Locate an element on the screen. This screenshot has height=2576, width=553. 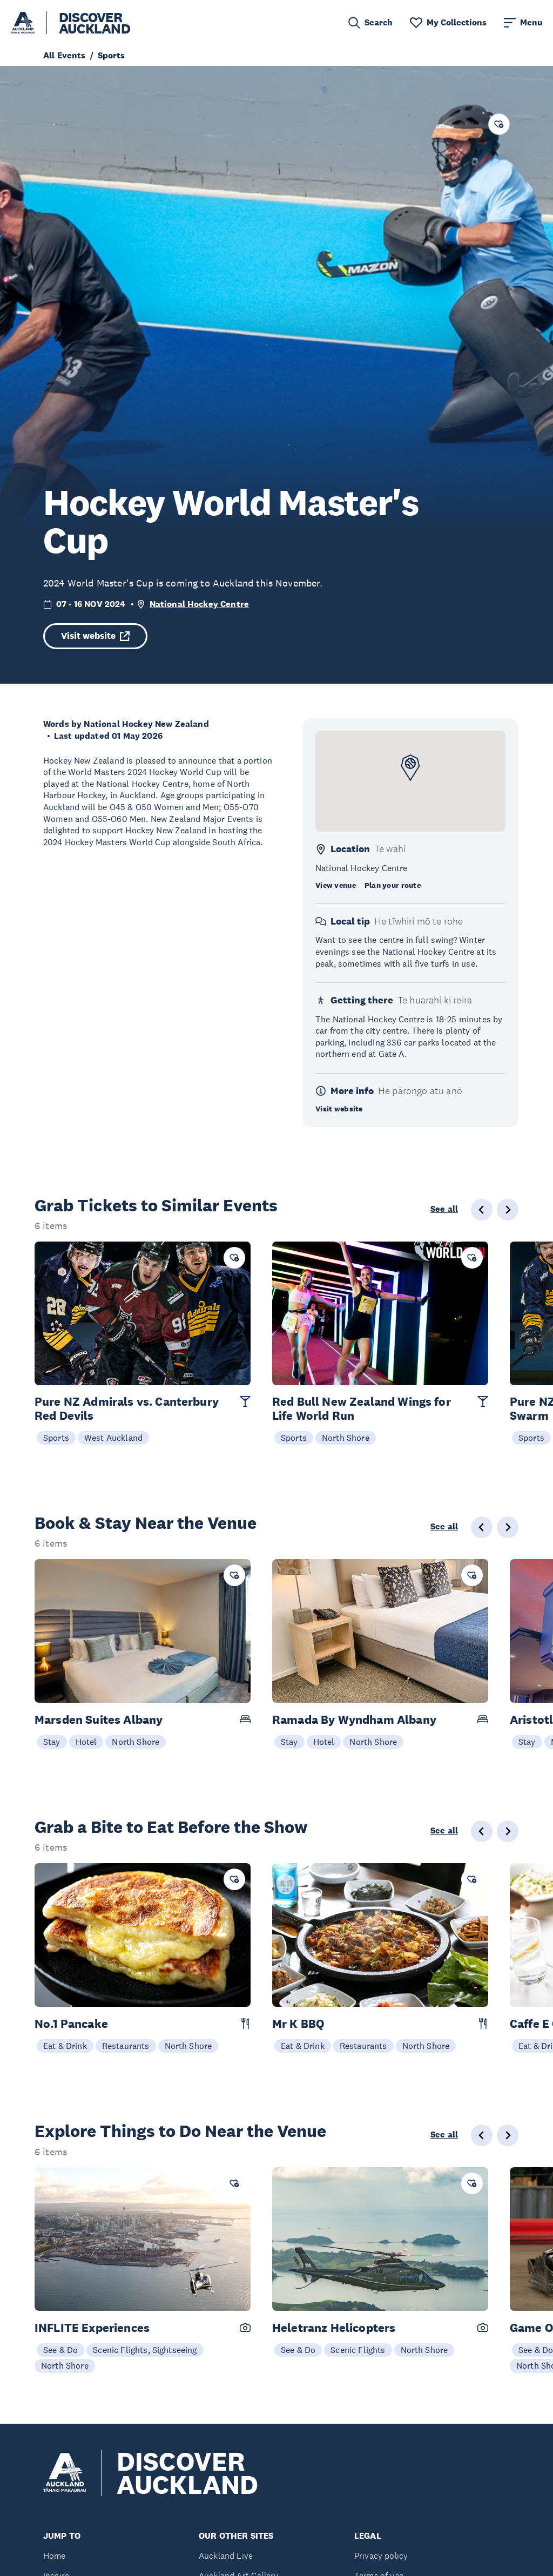
Restaurants is located at coordinates (126, 2045).